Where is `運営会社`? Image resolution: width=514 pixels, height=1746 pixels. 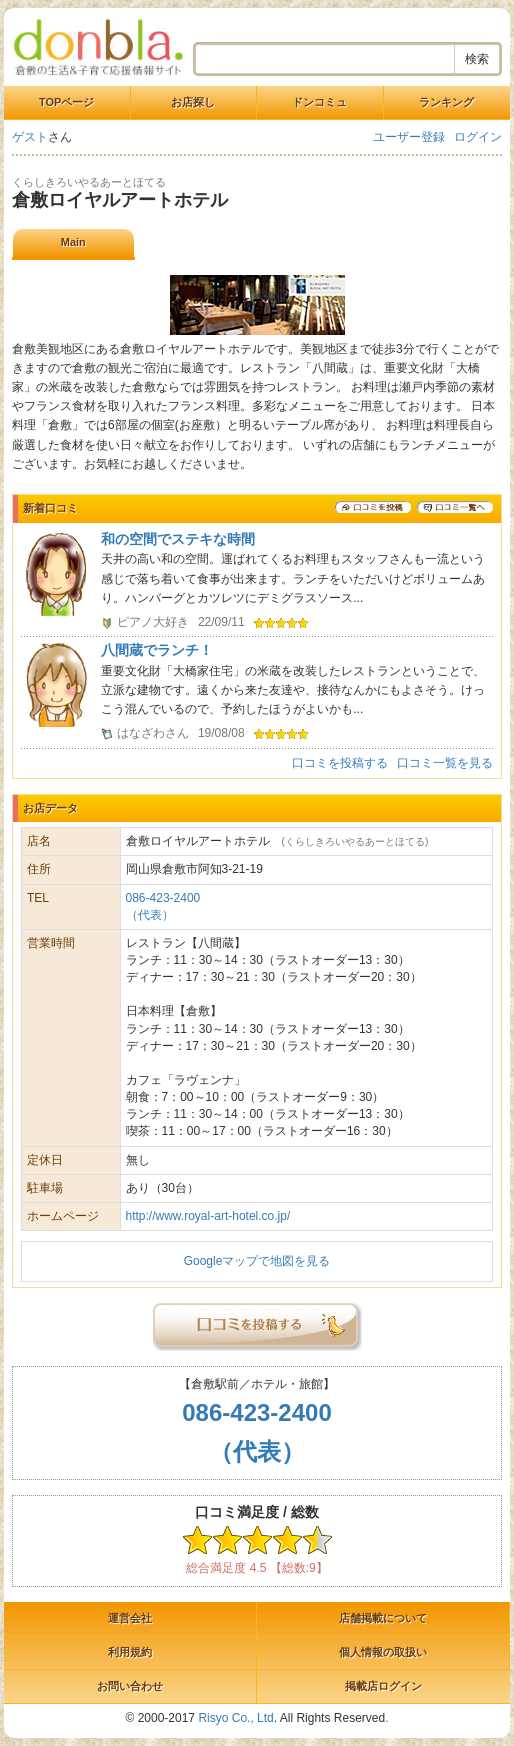
運営会社 is located at coordinates (130, 1618).